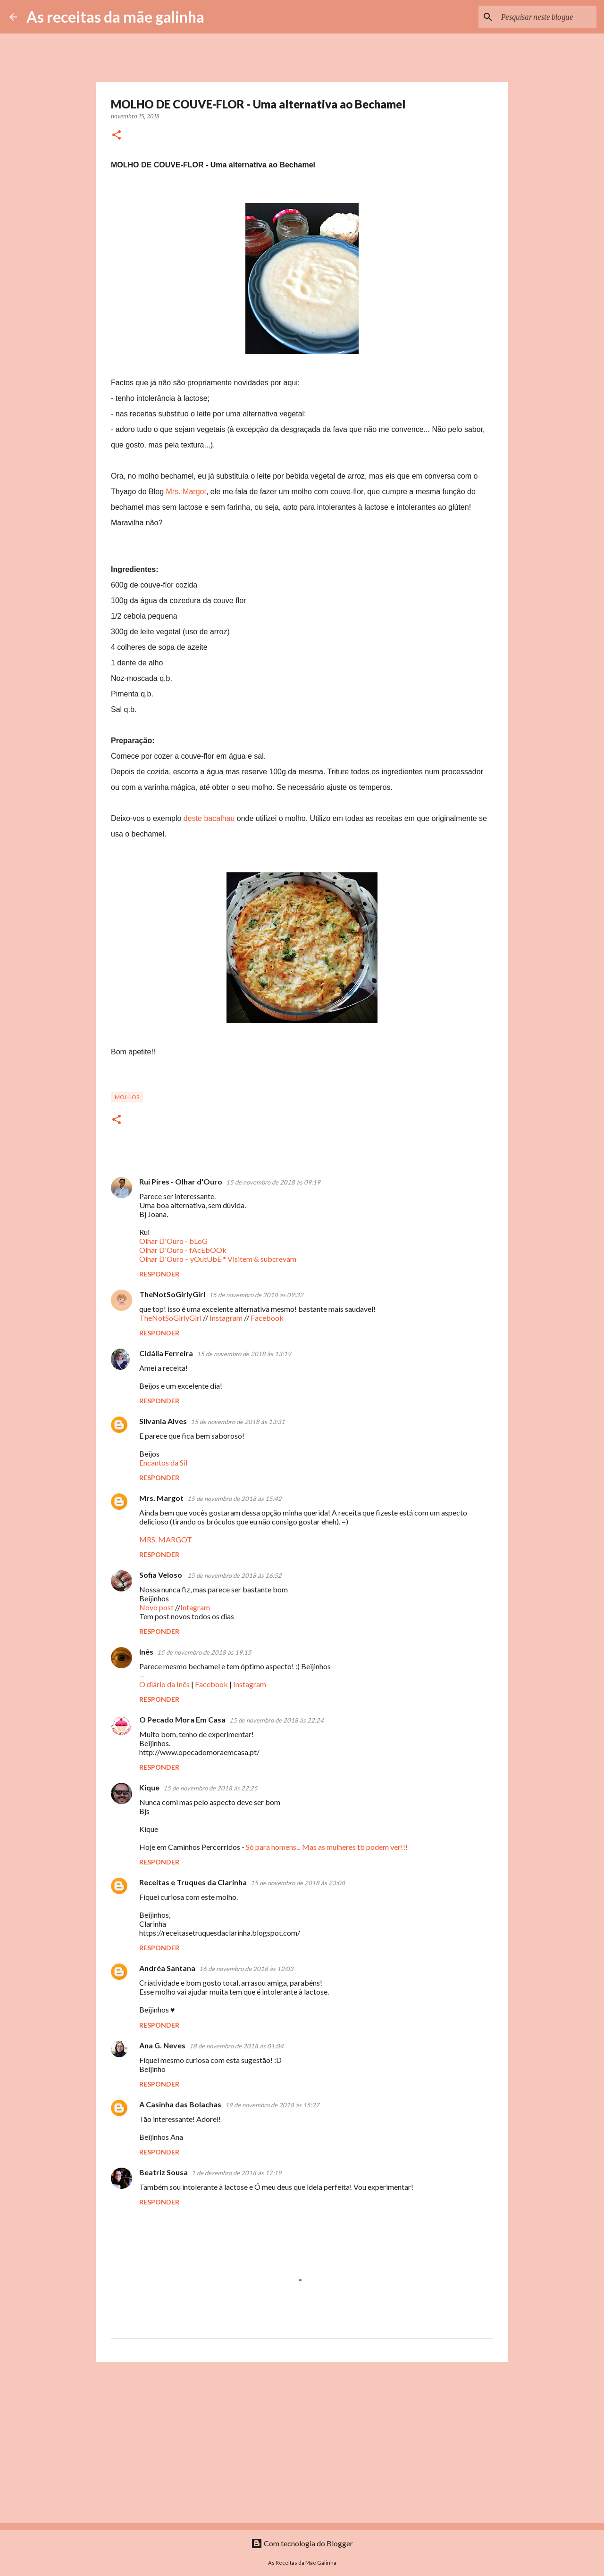  Describe the element at coordinates (267, 1317) in the screenshot. I see `Facebook` at that location.